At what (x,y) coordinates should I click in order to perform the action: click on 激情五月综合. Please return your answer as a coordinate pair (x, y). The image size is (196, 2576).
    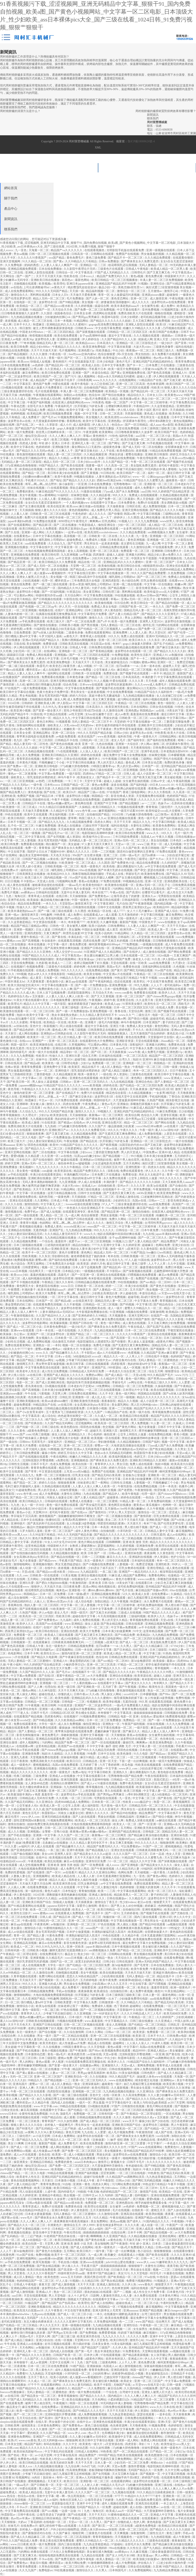
    Looking at the image, I should click on (115, 1222).